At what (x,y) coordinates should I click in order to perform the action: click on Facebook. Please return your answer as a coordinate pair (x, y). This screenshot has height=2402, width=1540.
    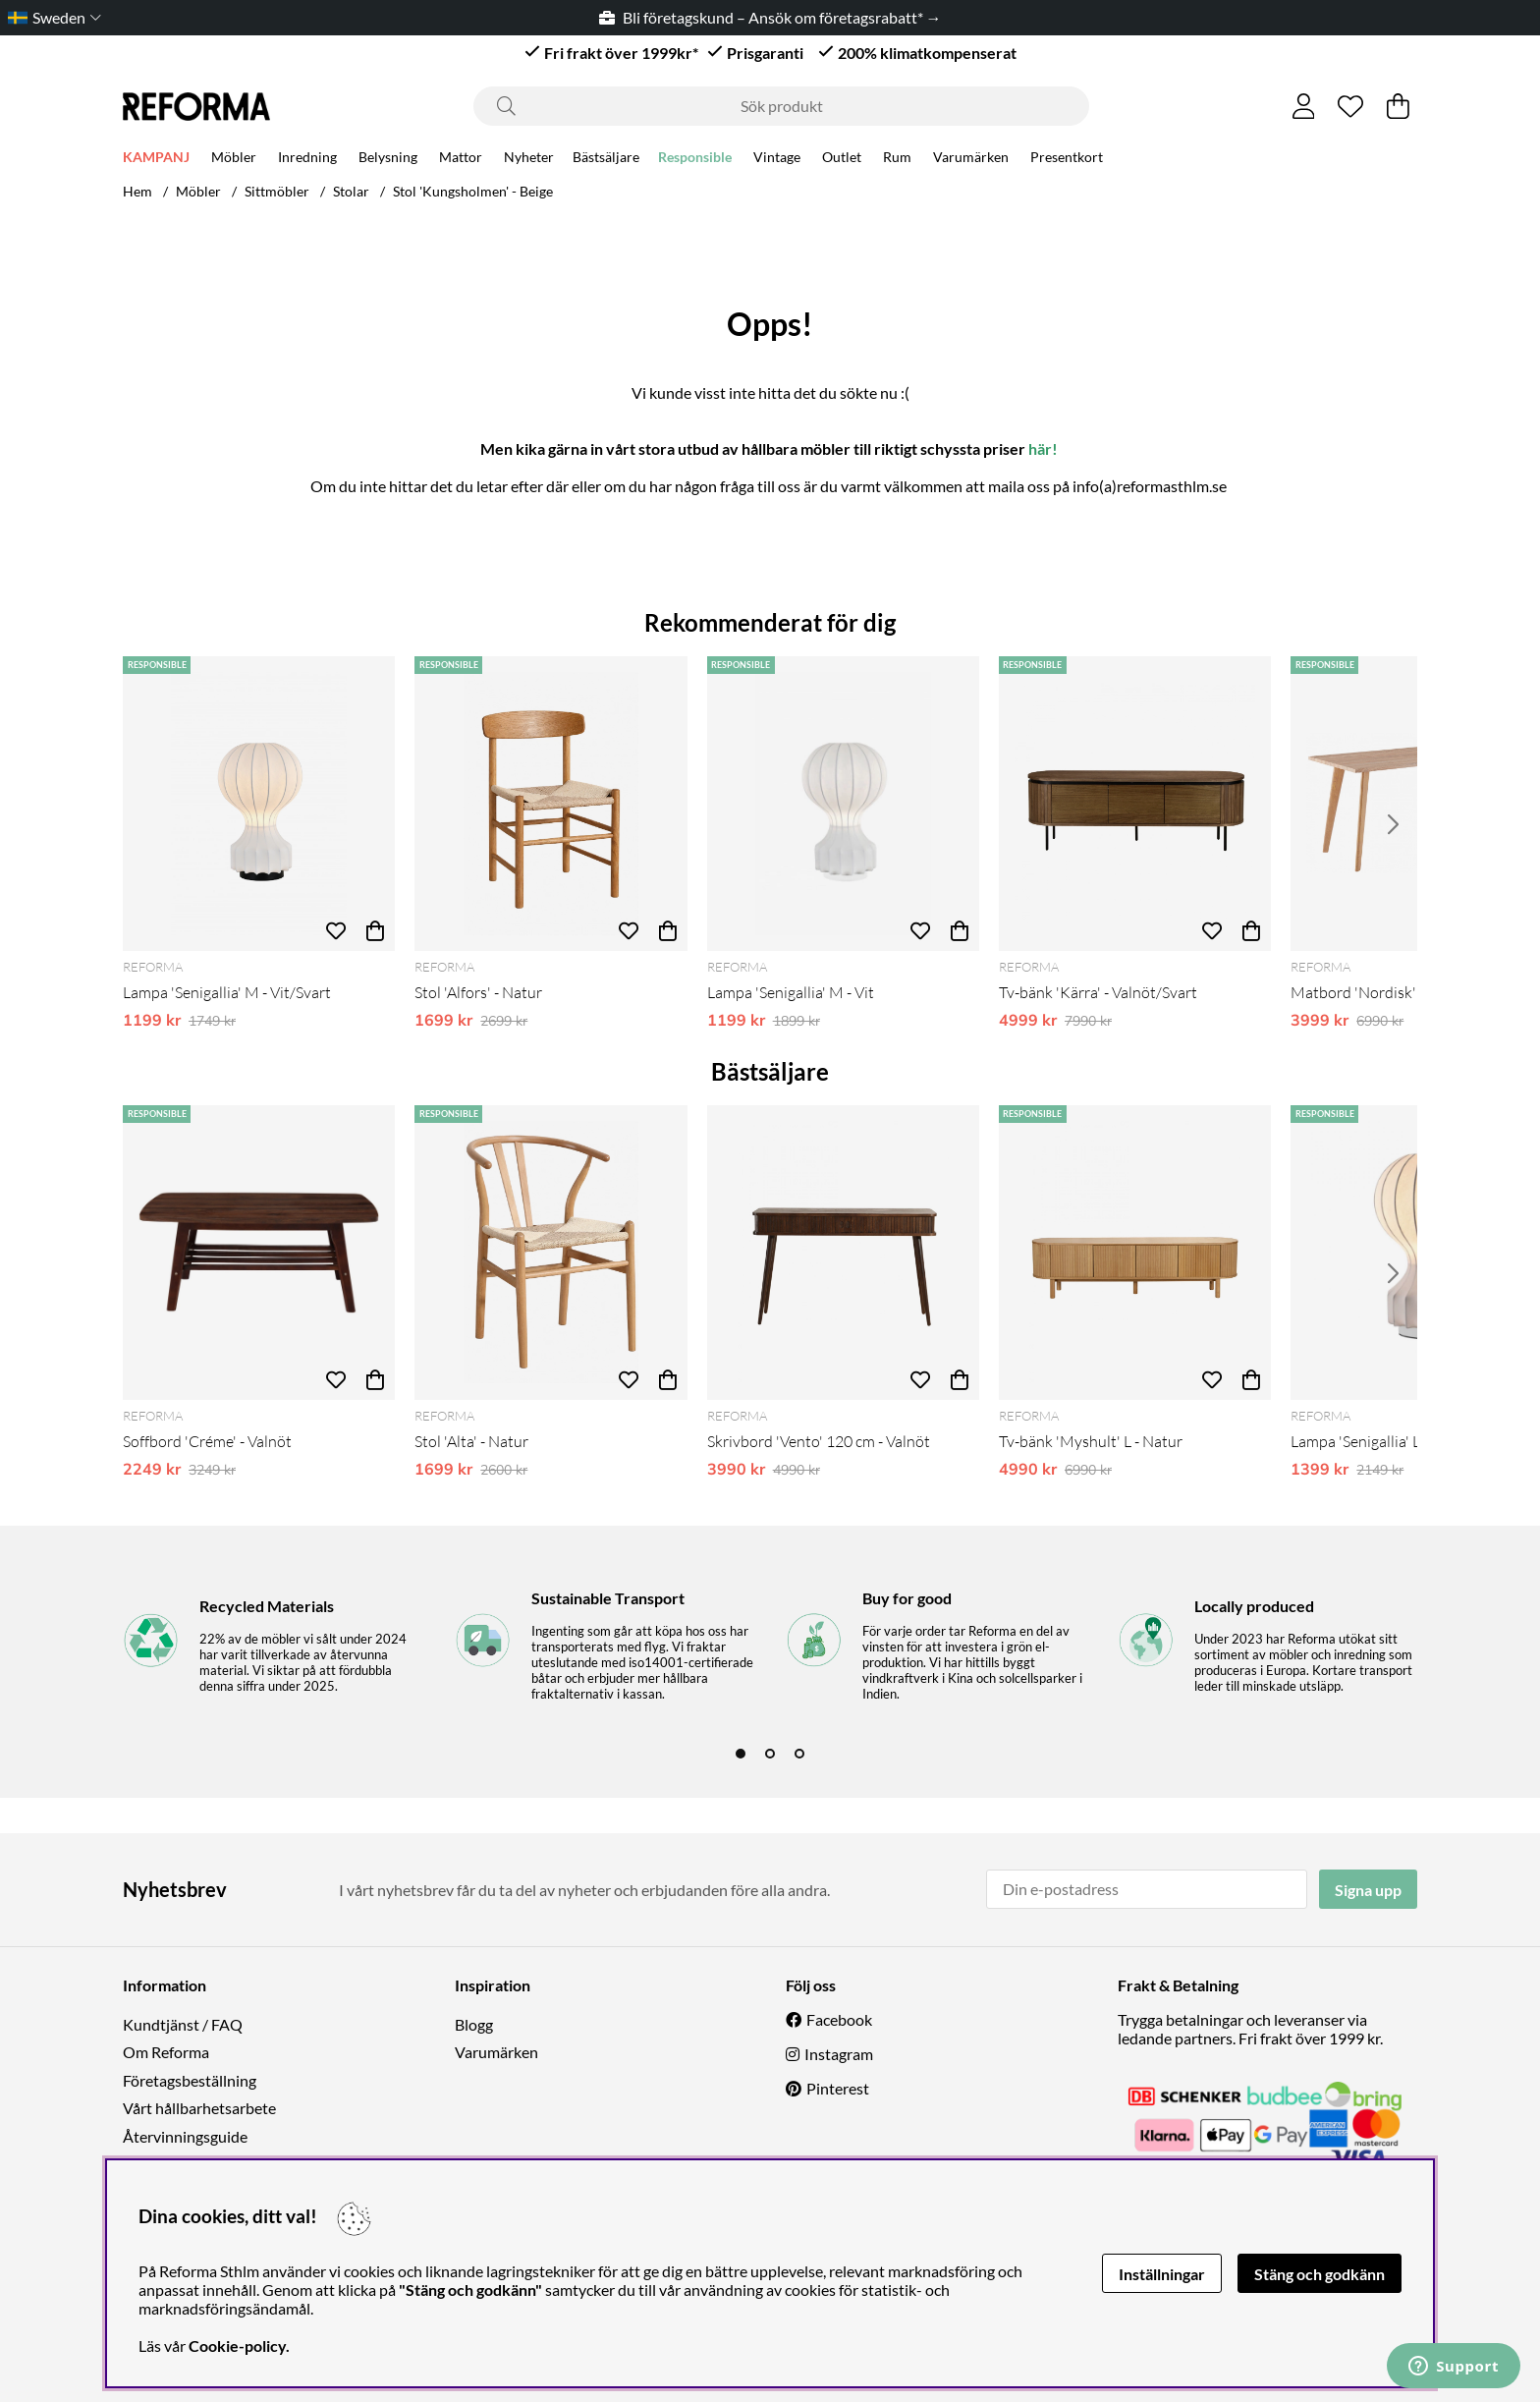
    Looking at the image, I should click on (839, 2019).